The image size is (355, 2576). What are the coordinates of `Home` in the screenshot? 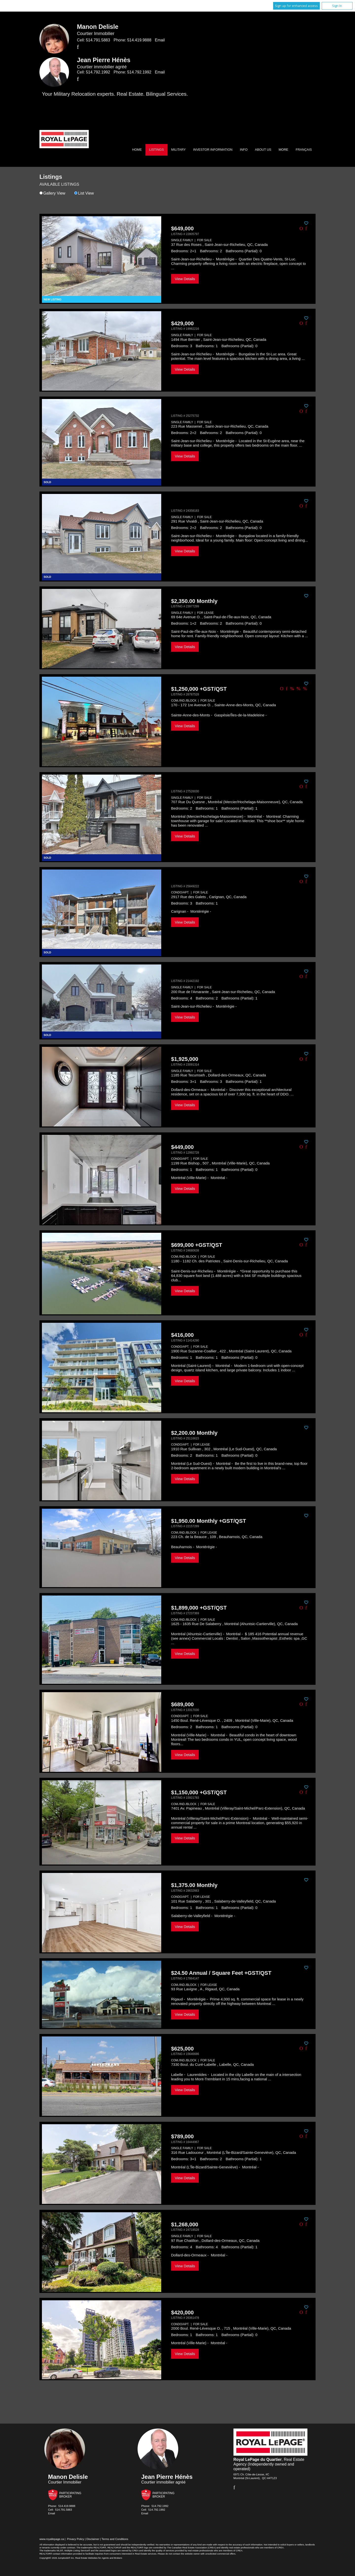 It's located at (137, 149).